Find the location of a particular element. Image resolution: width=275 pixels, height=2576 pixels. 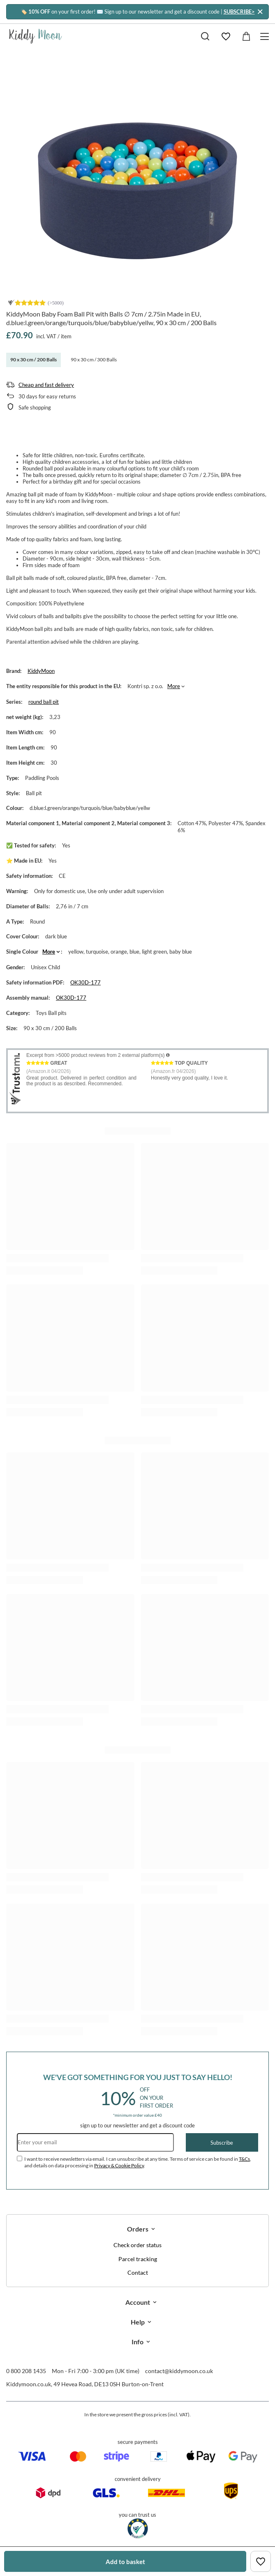

[Shop logo] is located at coordinates (35, 36).